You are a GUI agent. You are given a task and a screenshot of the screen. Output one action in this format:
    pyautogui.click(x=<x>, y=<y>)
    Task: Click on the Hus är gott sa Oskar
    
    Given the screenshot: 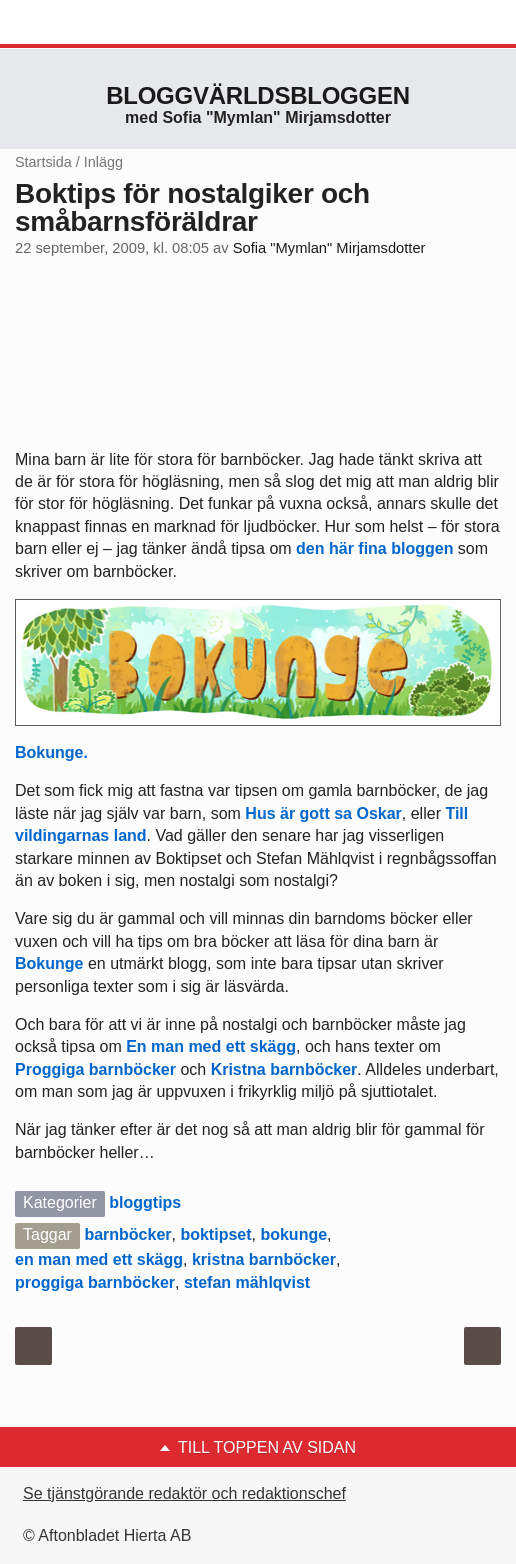 What is the action you would take?
    pyautogui.click(x=323, y=813)
    